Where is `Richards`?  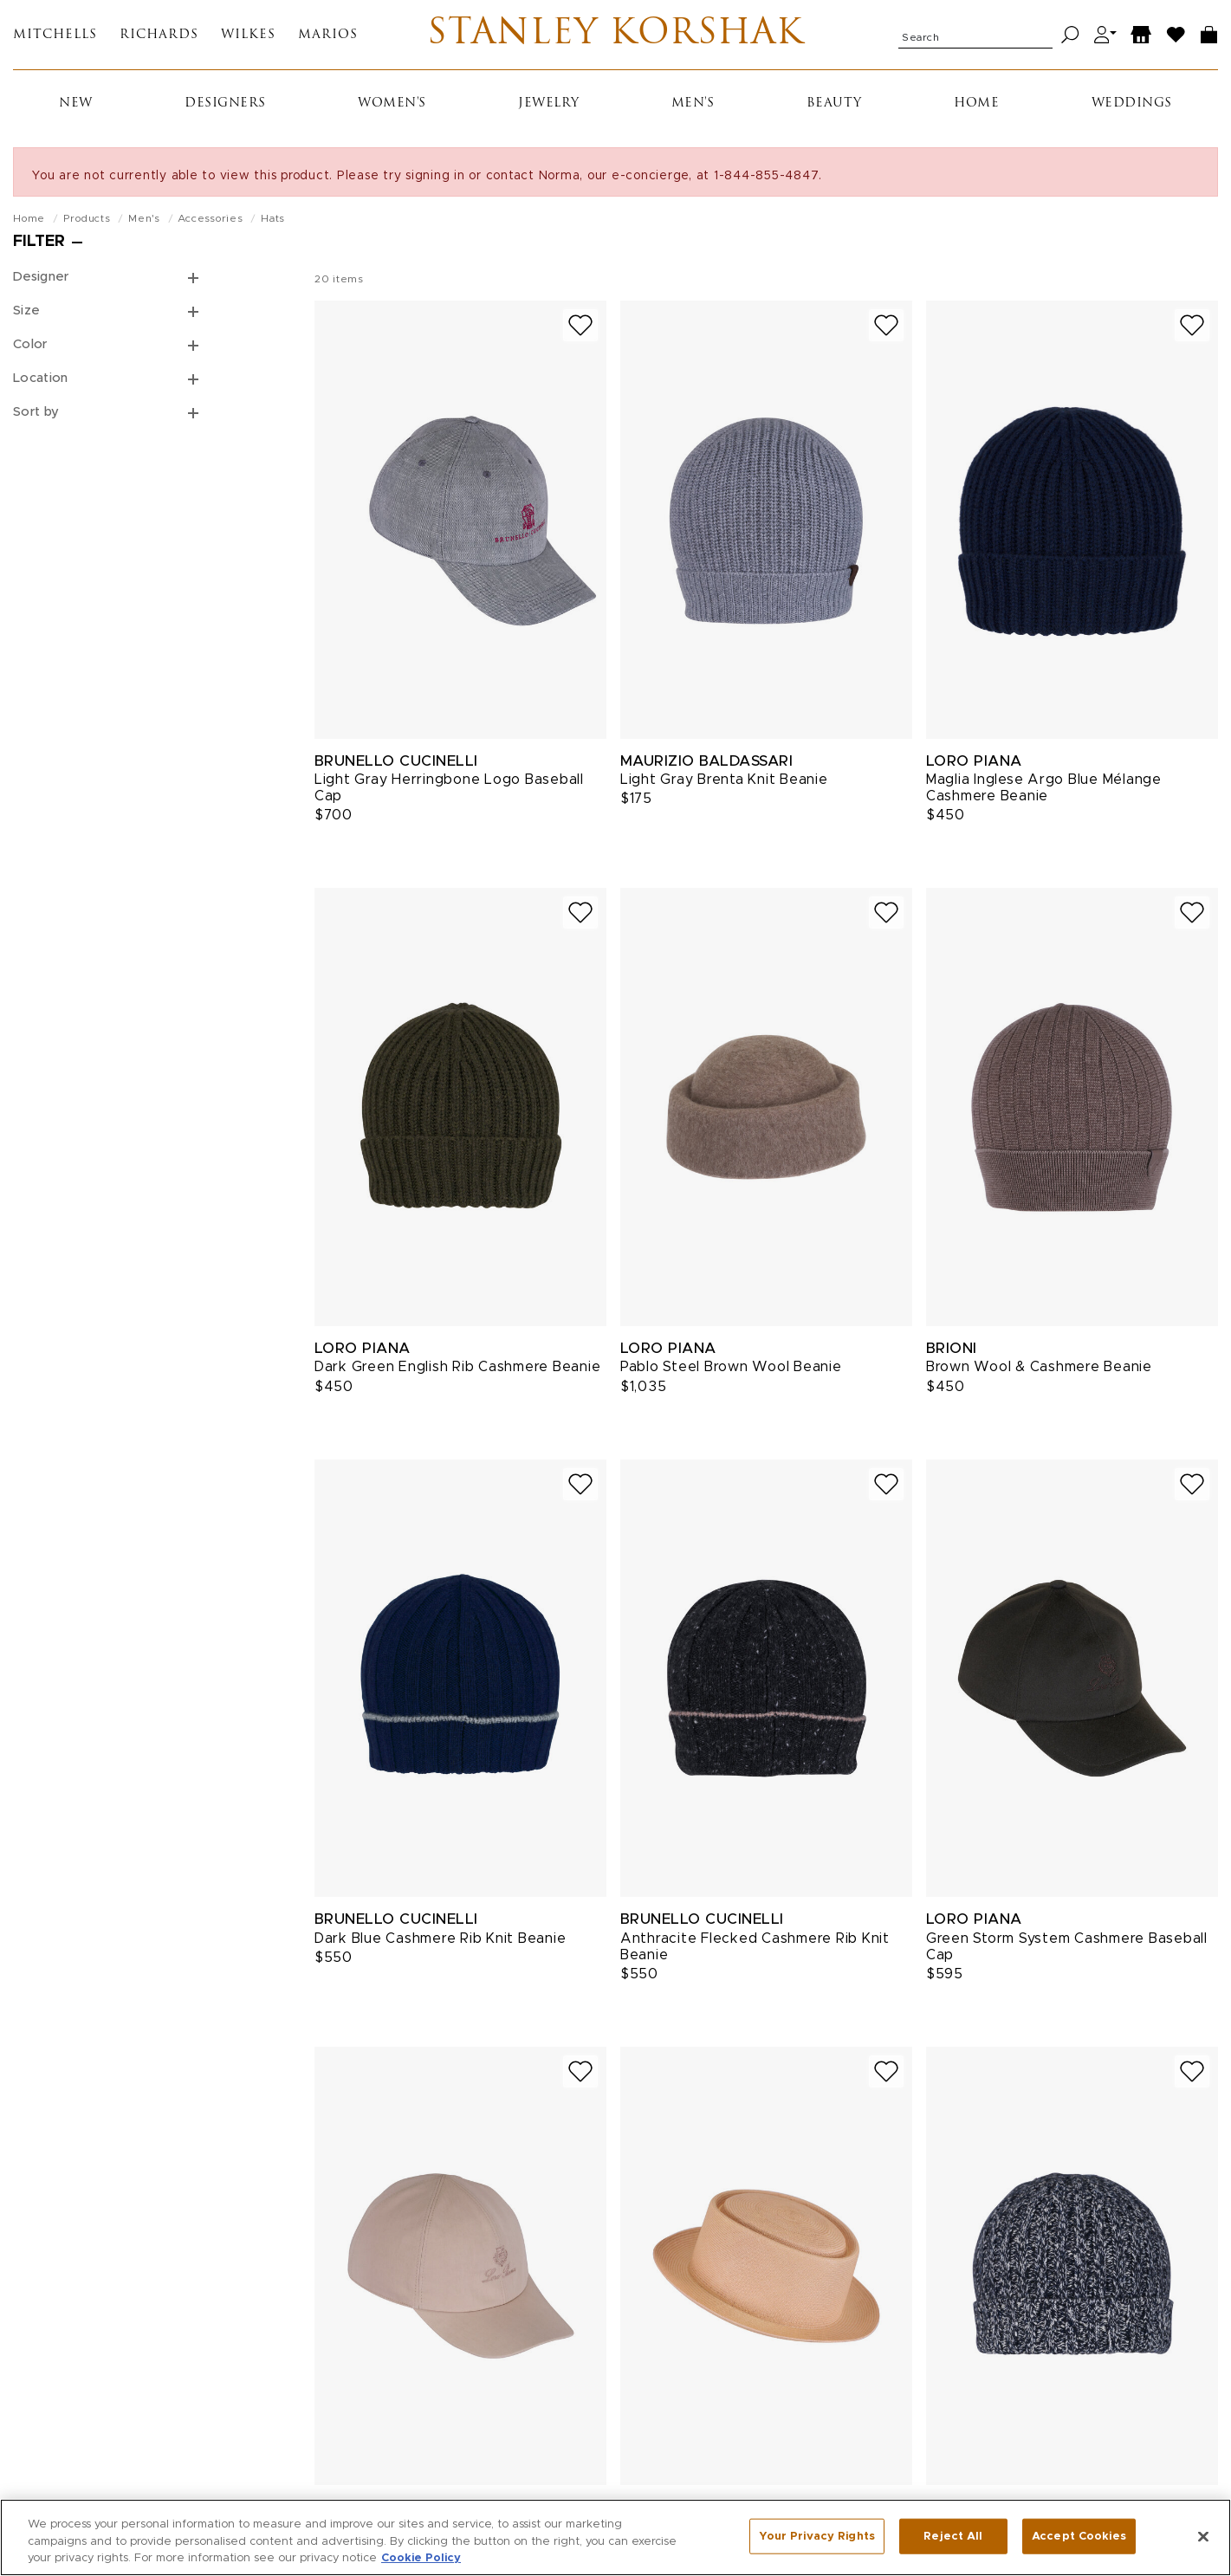
Richards is located at coordinates (159, 35).